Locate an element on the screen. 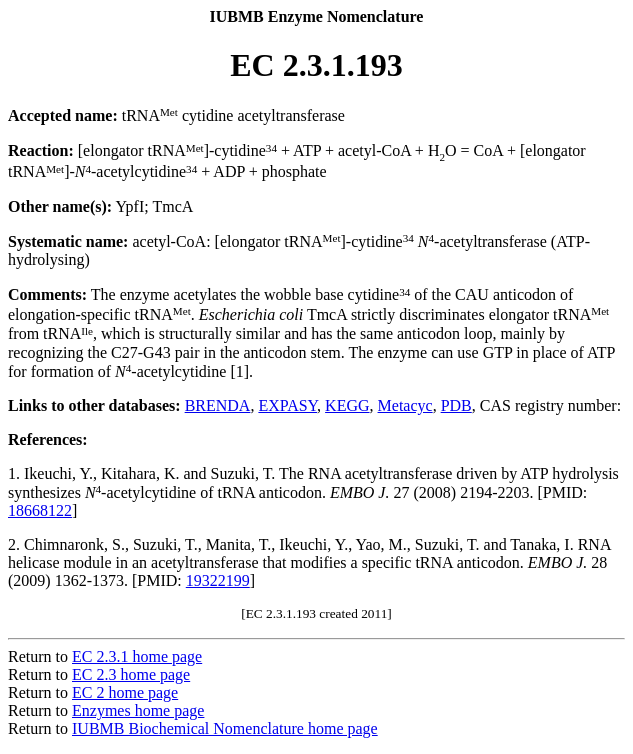 The image size is (633, 754). IUBMB Biochemical Nomenclature home page is located at coordinates (225, 728).